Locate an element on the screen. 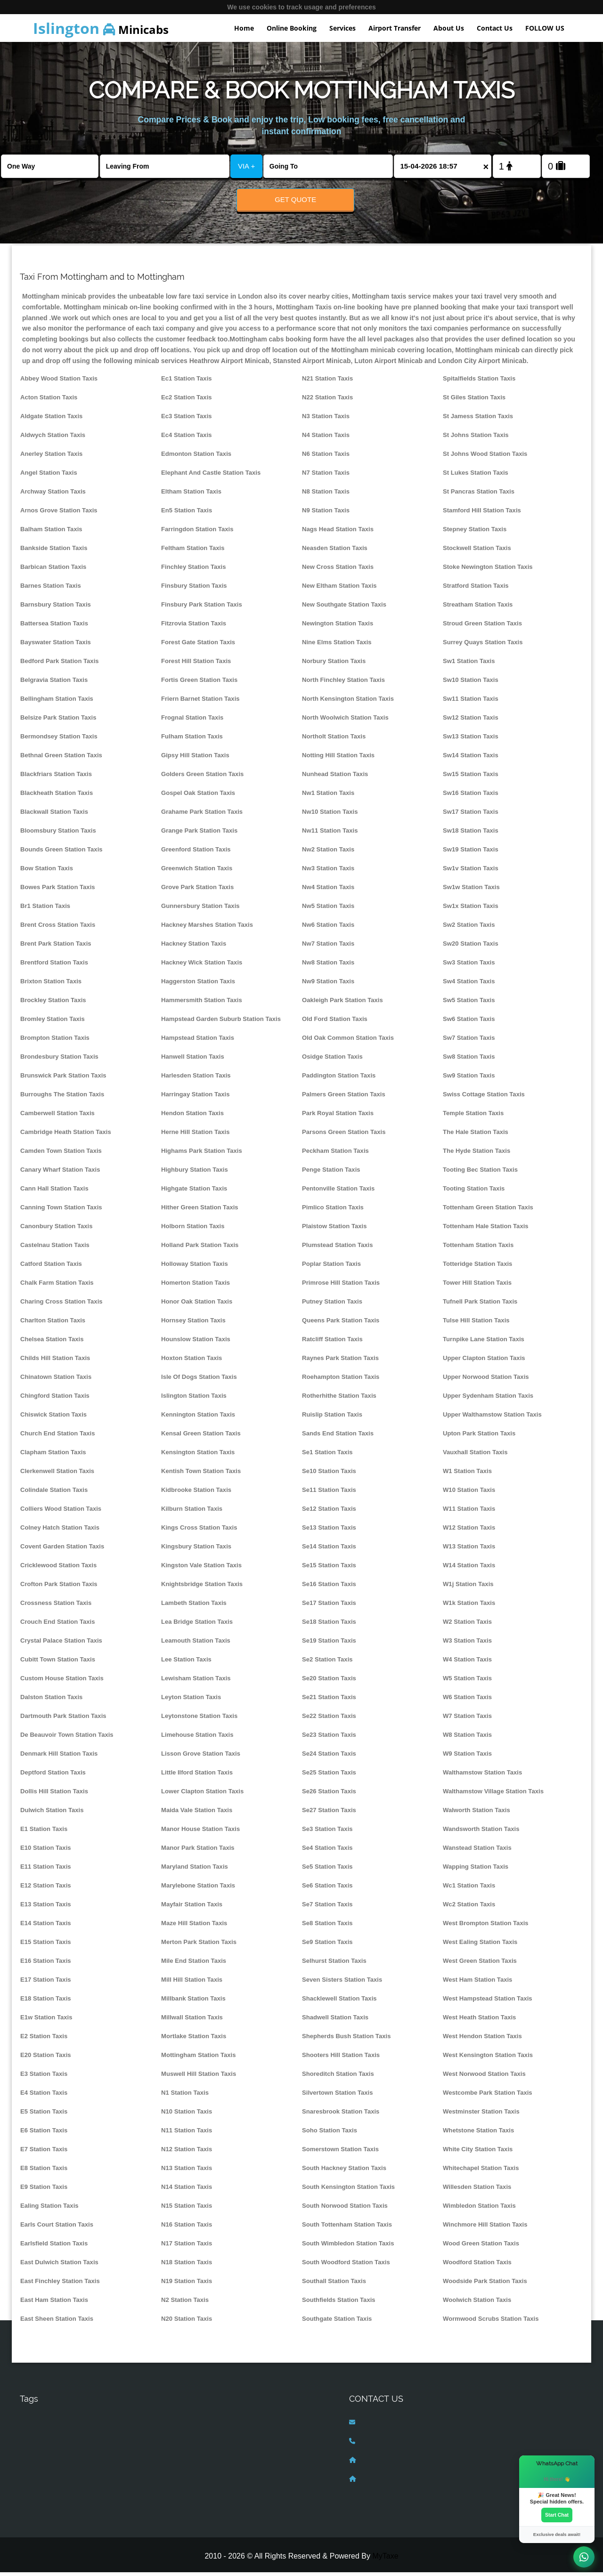 This screenshot has height=2576, width=603. Bromley Station Taxis is located at coordinates (52, 1022).